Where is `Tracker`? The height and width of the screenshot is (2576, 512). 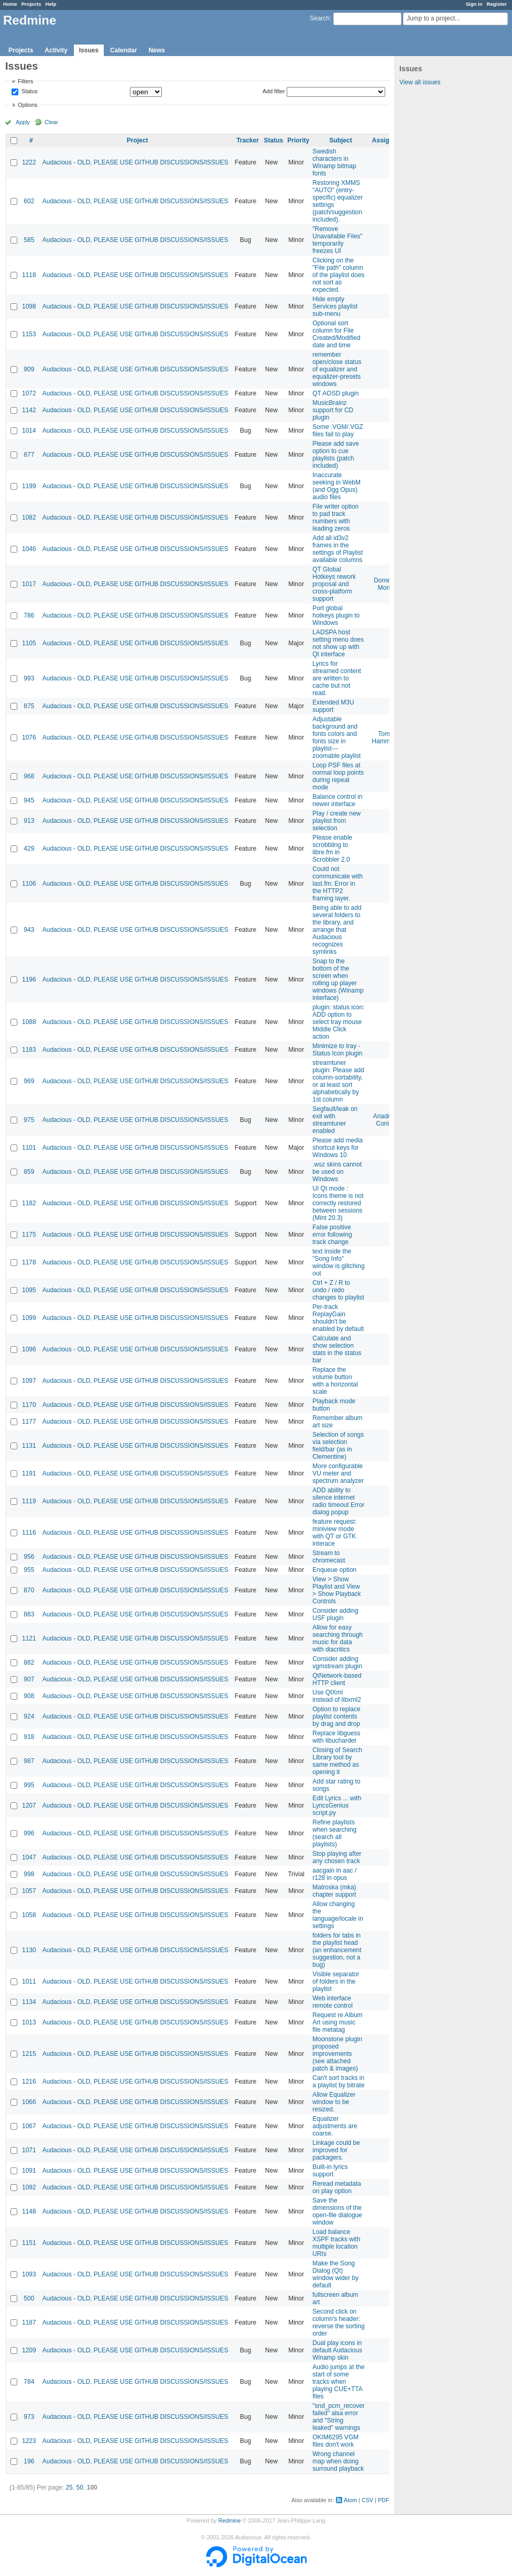 Tracker is located at coordinates (247, 140).